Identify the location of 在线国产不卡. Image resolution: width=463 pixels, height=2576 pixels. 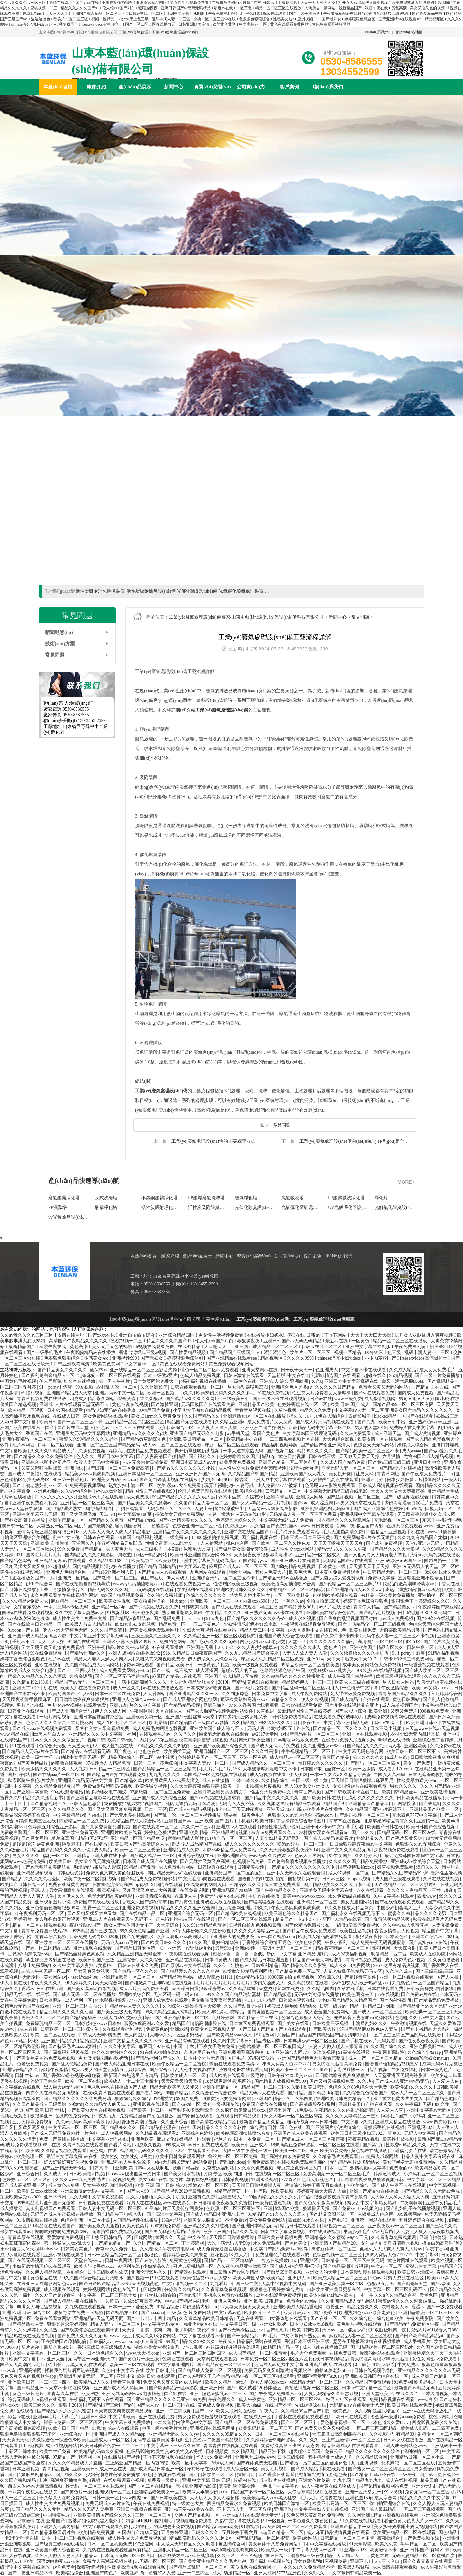
(279, 2405).